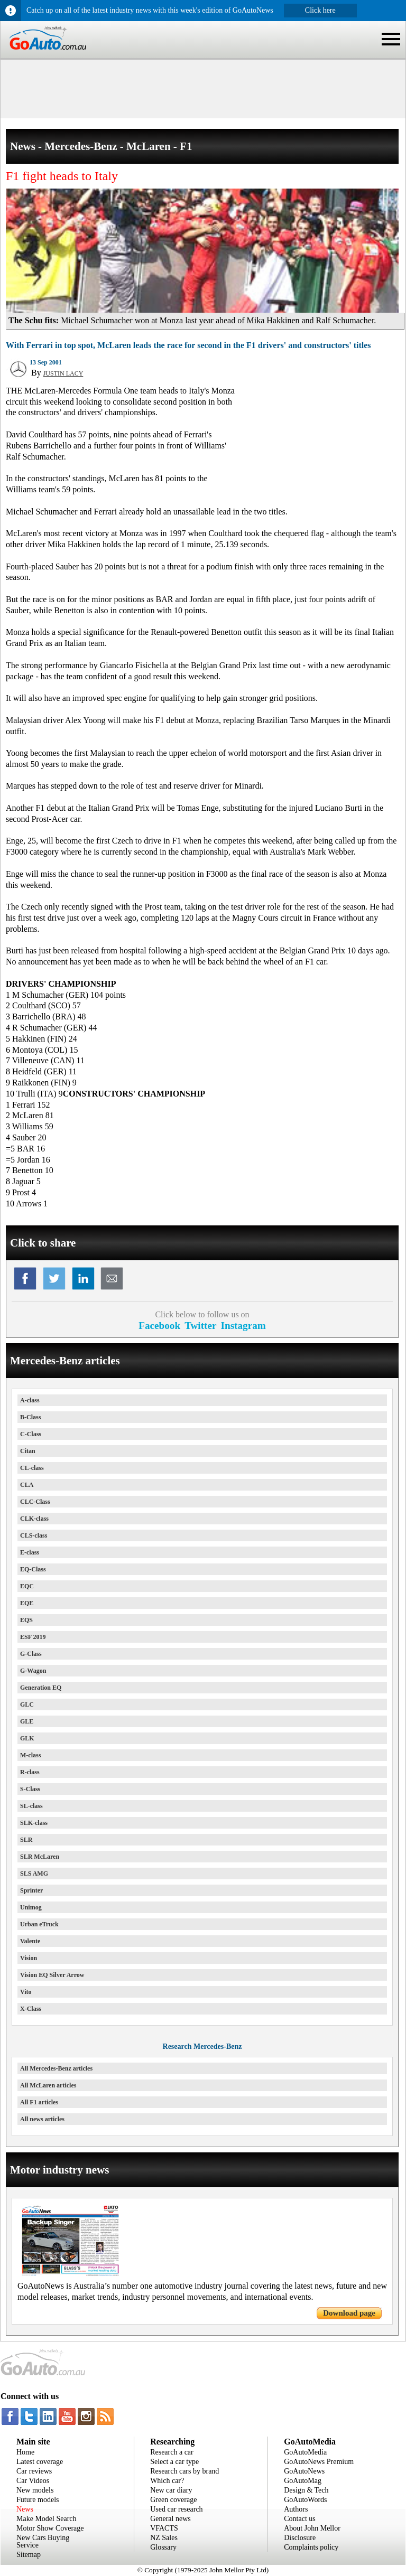 The width and height of the screenshot is (406, 2576). Describe the element at coordinates (167, 2481) in the screenshot. I see `Which car?` at that location.